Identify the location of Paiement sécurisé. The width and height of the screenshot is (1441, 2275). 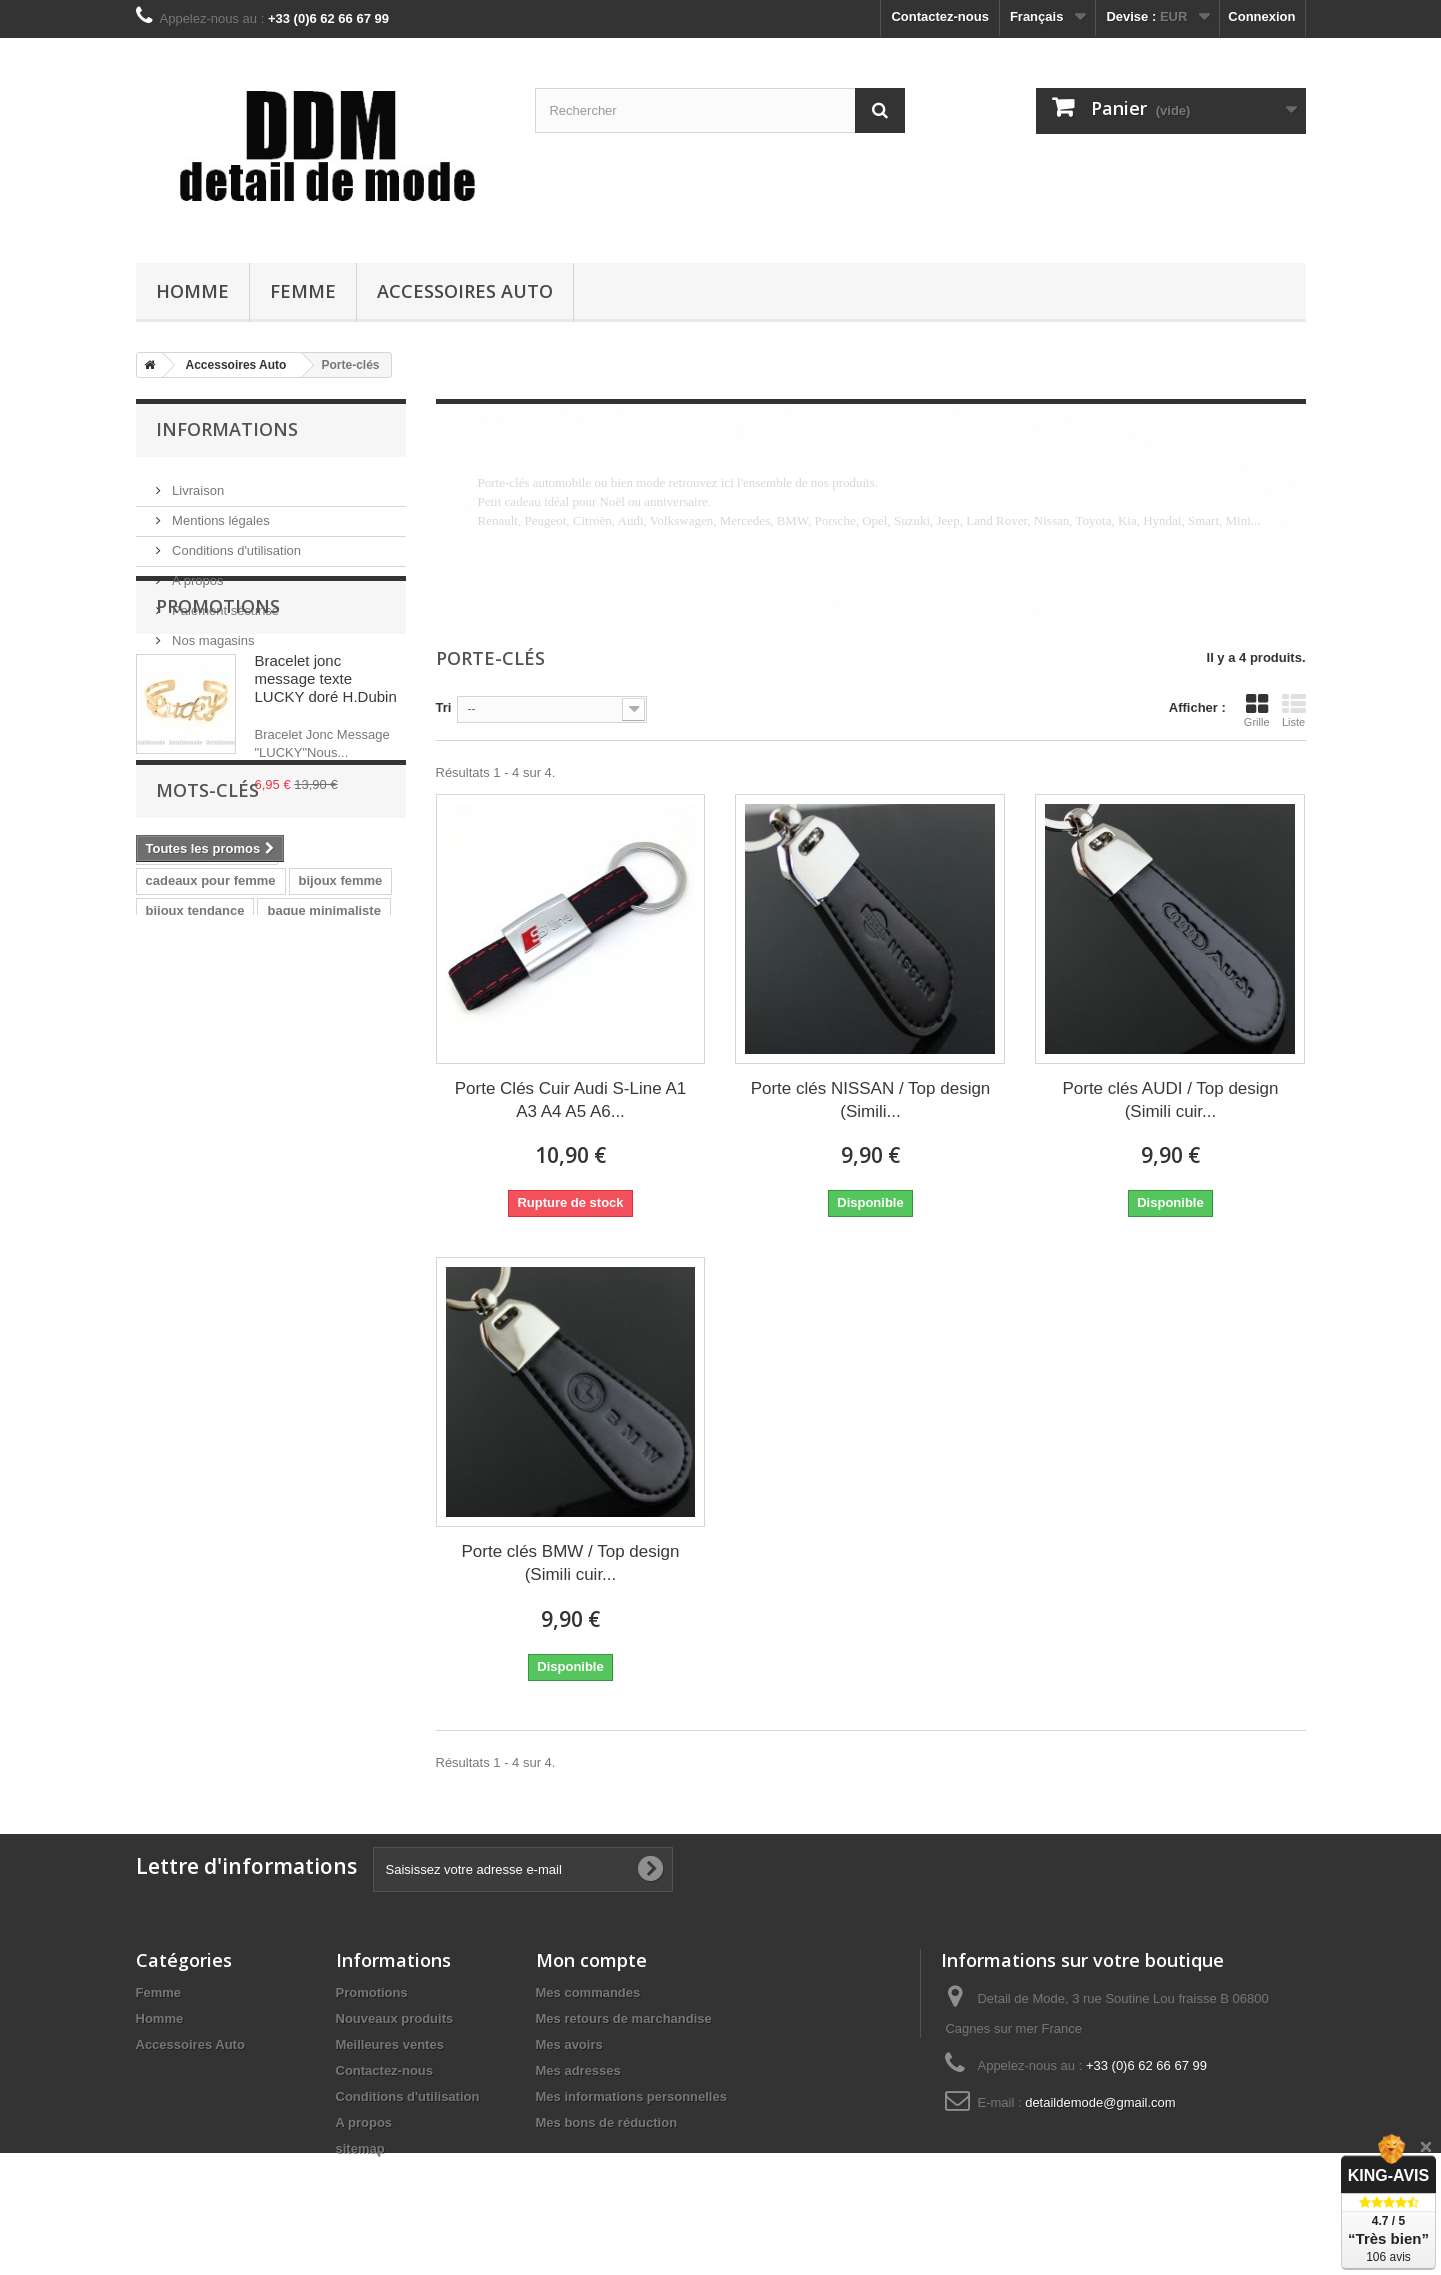
(224, 602).